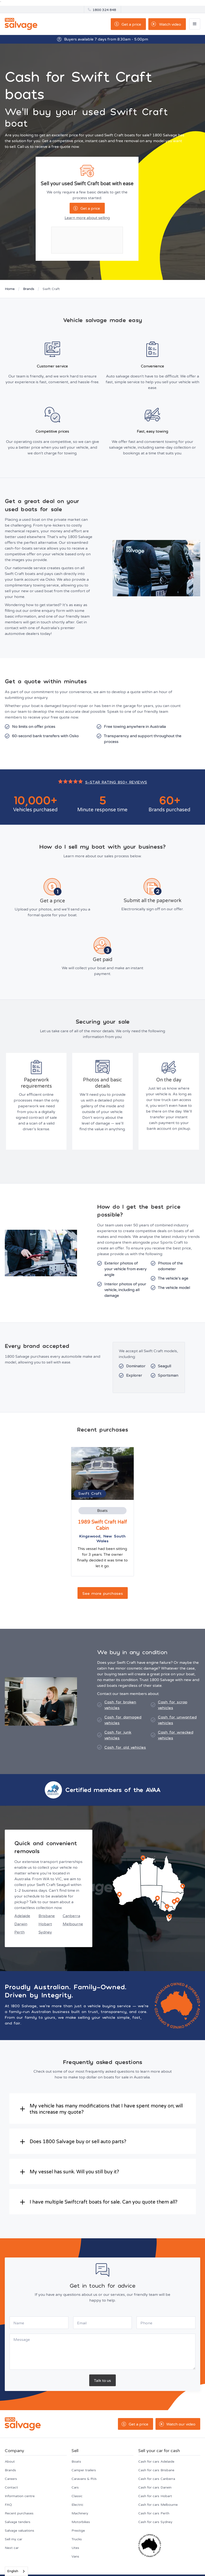 Image resolution: width=205 pixels, height=2576 pixels. Describe the element at coordinates (20, 1903) in the screenshot. I see `Darwin` at that location.